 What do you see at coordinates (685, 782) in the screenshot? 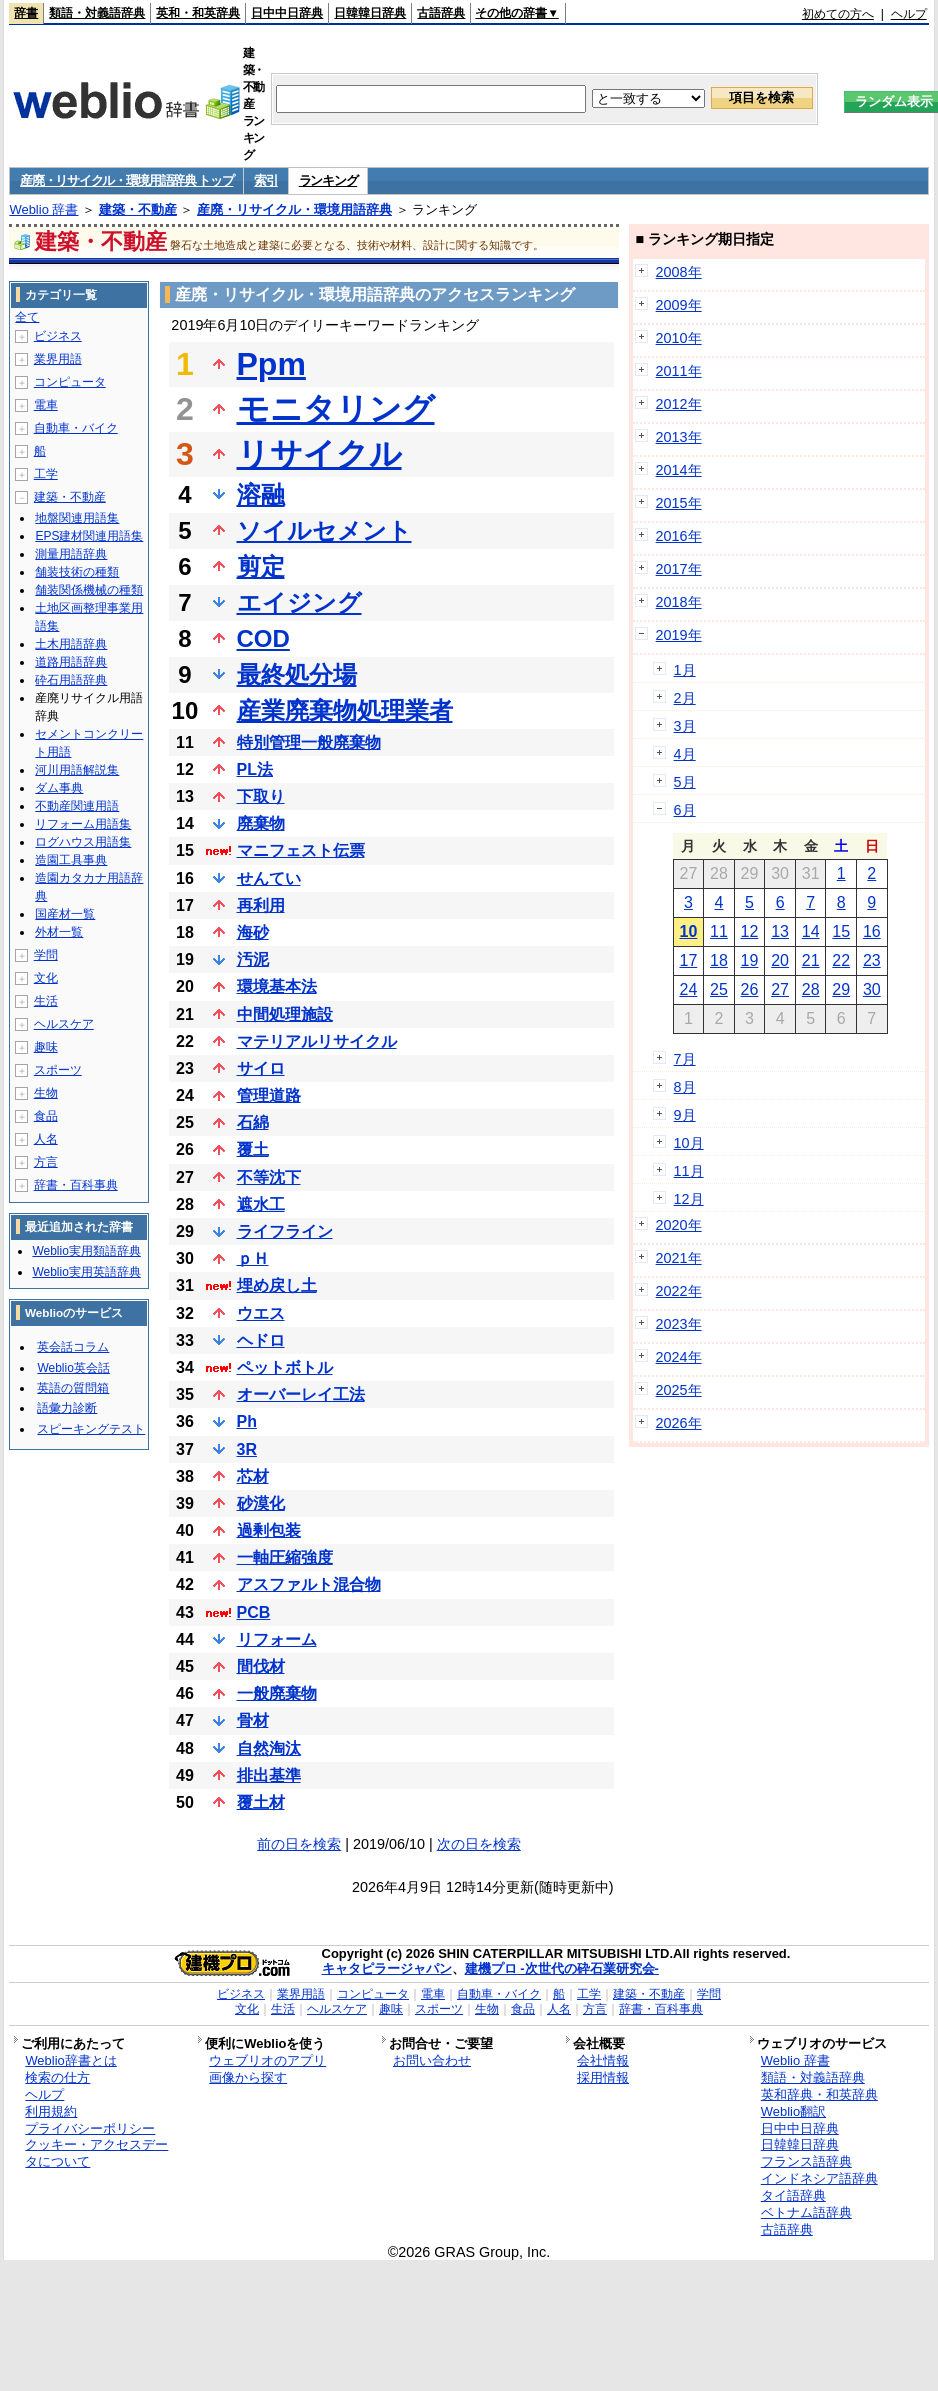
I see `5月` at bounding box center [685, 782].